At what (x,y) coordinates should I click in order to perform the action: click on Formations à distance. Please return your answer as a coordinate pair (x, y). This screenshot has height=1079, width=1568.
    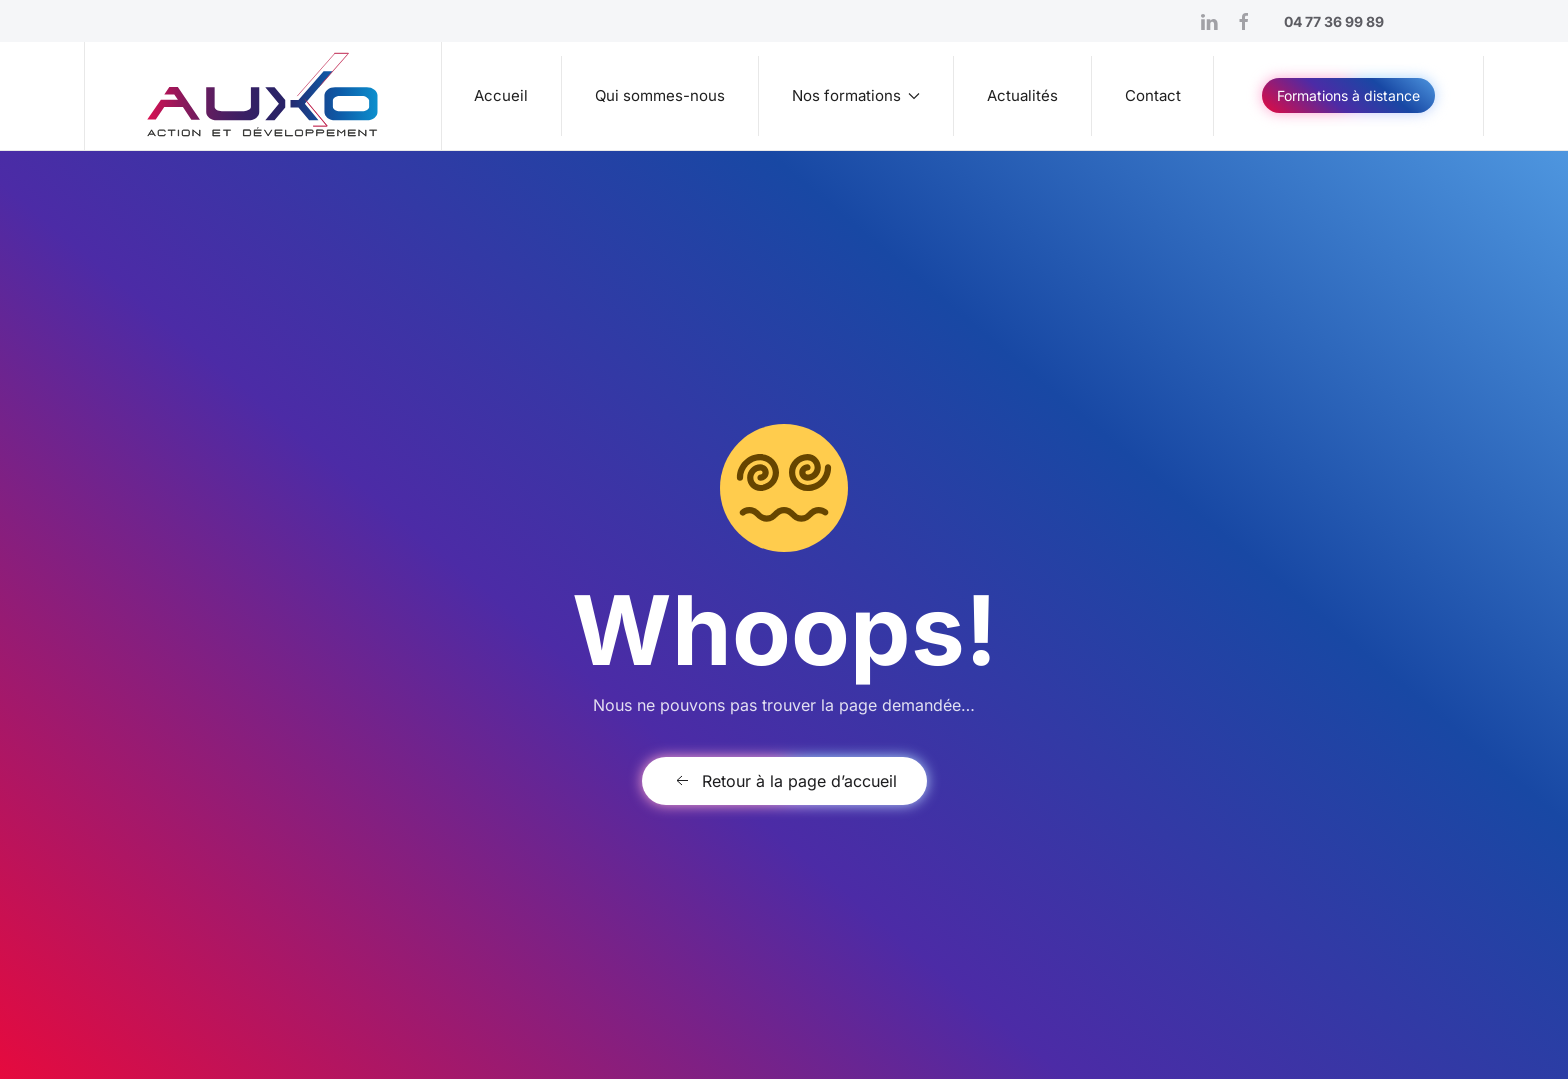
    Looking at the image, I should click on (1348, 95).